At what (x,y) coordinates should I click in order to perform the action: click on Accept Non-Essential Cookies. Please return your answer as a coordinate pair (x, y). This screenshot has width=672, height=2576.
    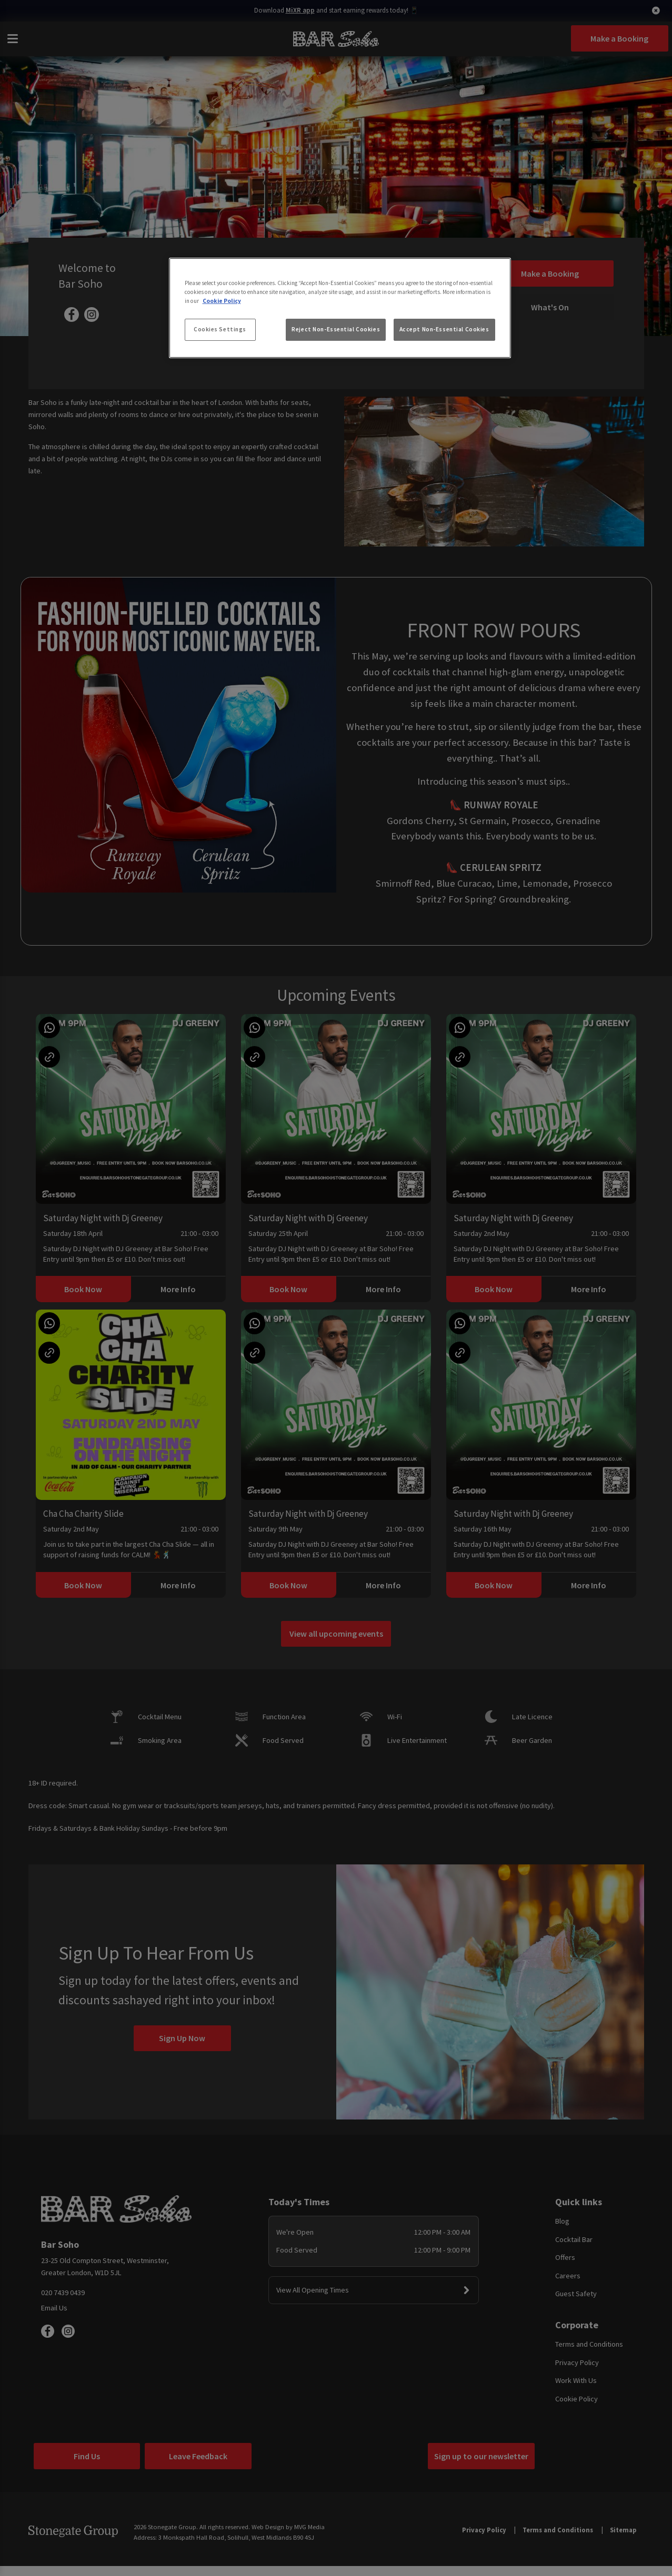
    Looking at the image, I should click on (444, 329).